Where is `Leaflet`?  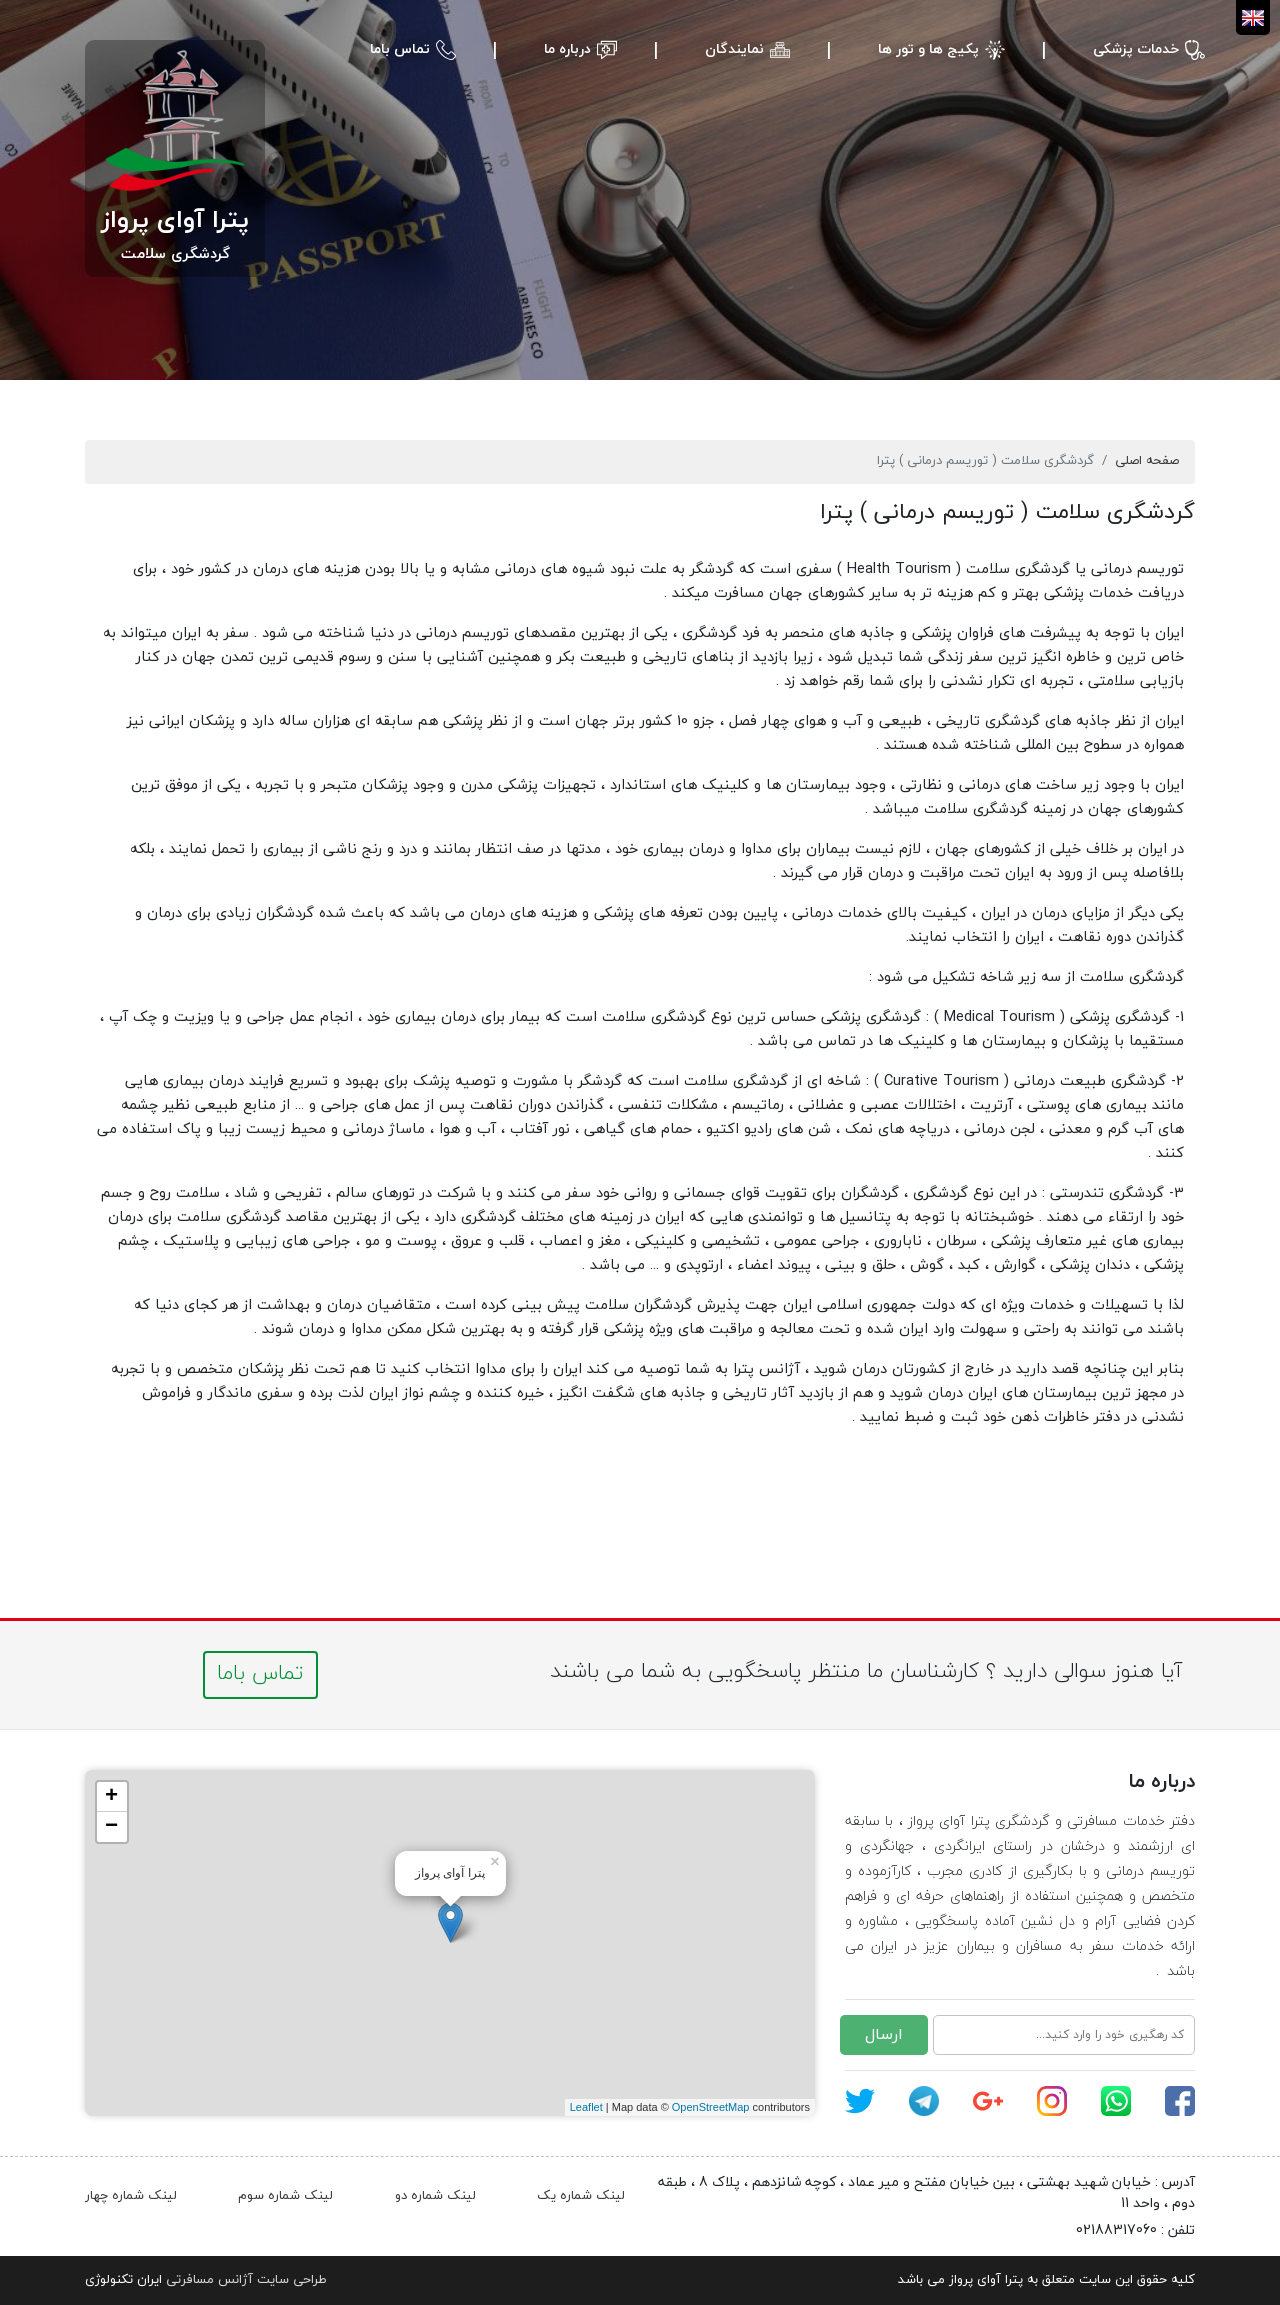 Leaflet is located at coordinates (586, 2107).